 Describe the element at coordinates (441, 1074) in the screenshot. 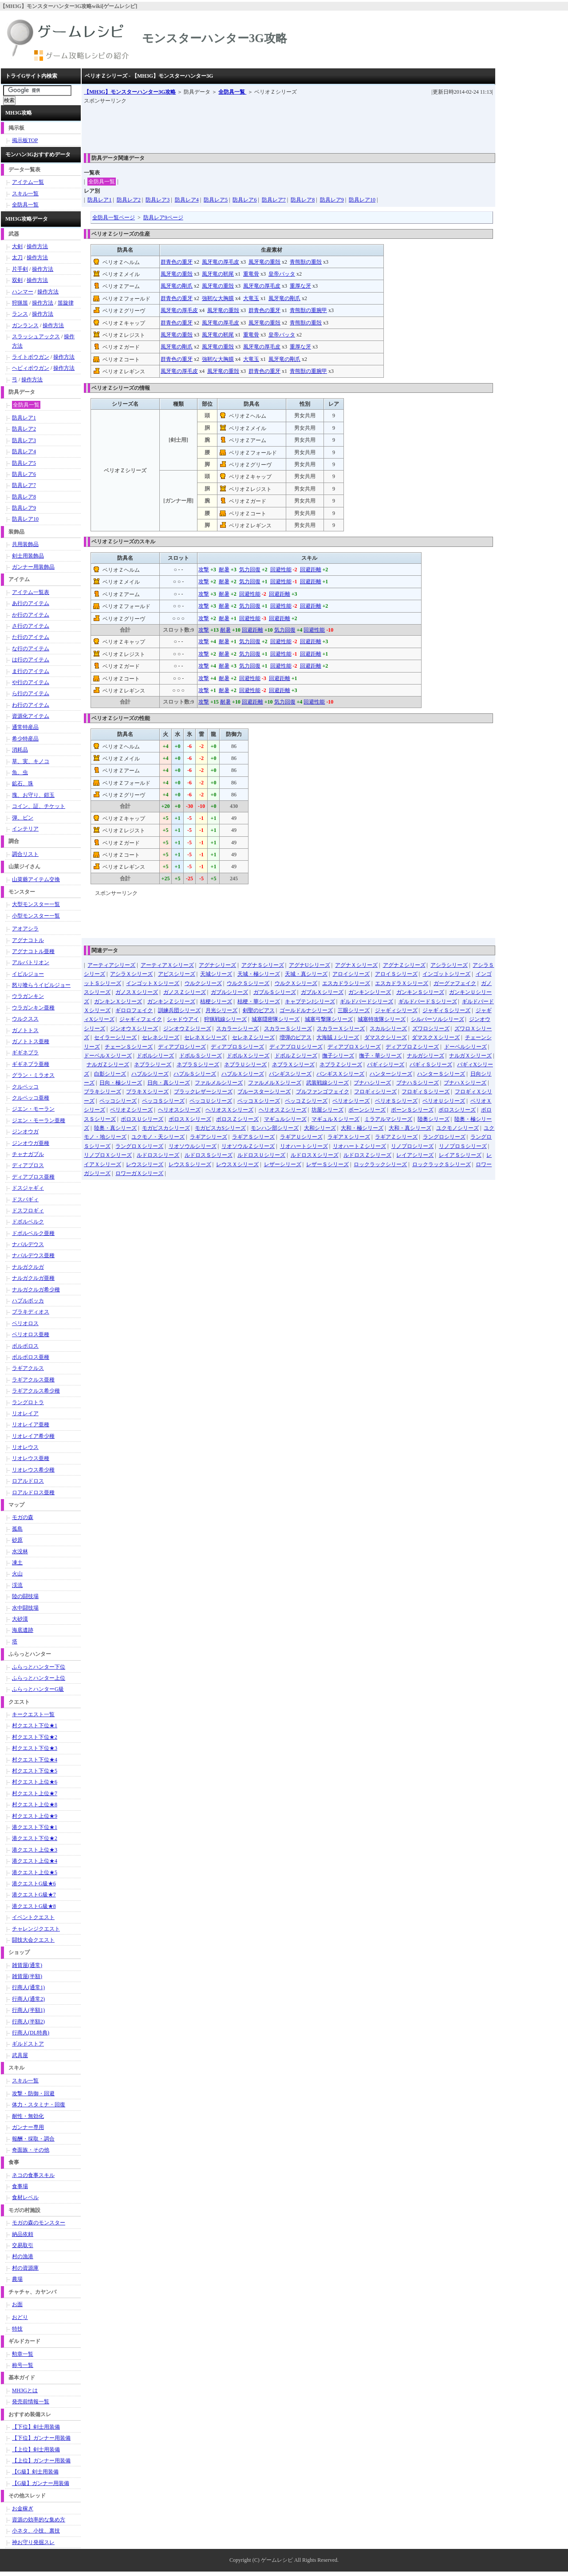

I see `ハンターＳシリーズ` at that location.